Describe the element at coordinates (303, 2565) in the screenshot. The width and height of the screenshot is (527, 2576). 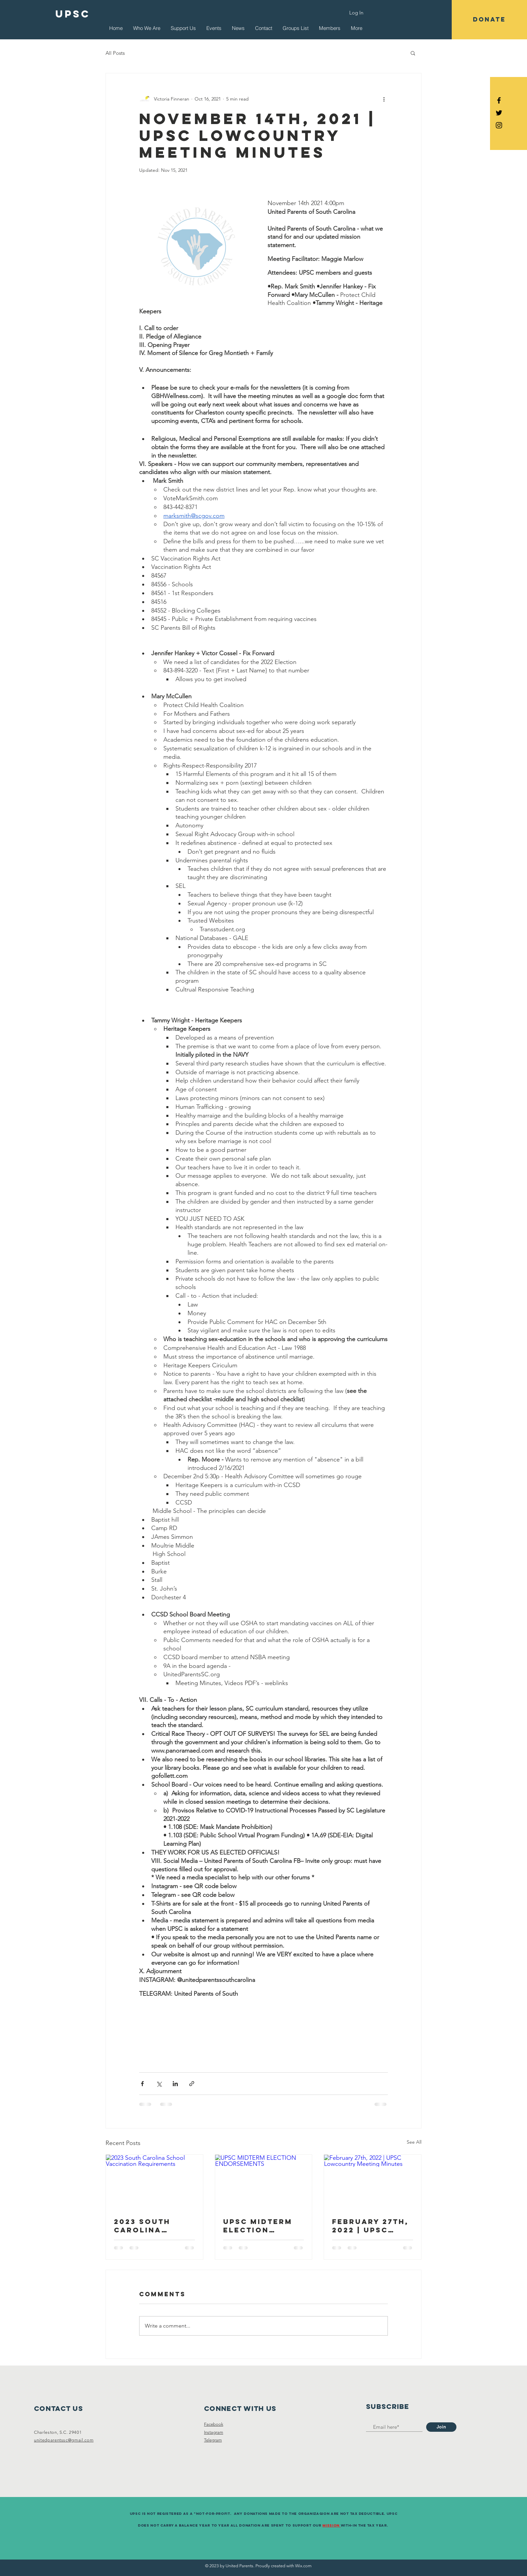
I see `Wix.com` at that location.